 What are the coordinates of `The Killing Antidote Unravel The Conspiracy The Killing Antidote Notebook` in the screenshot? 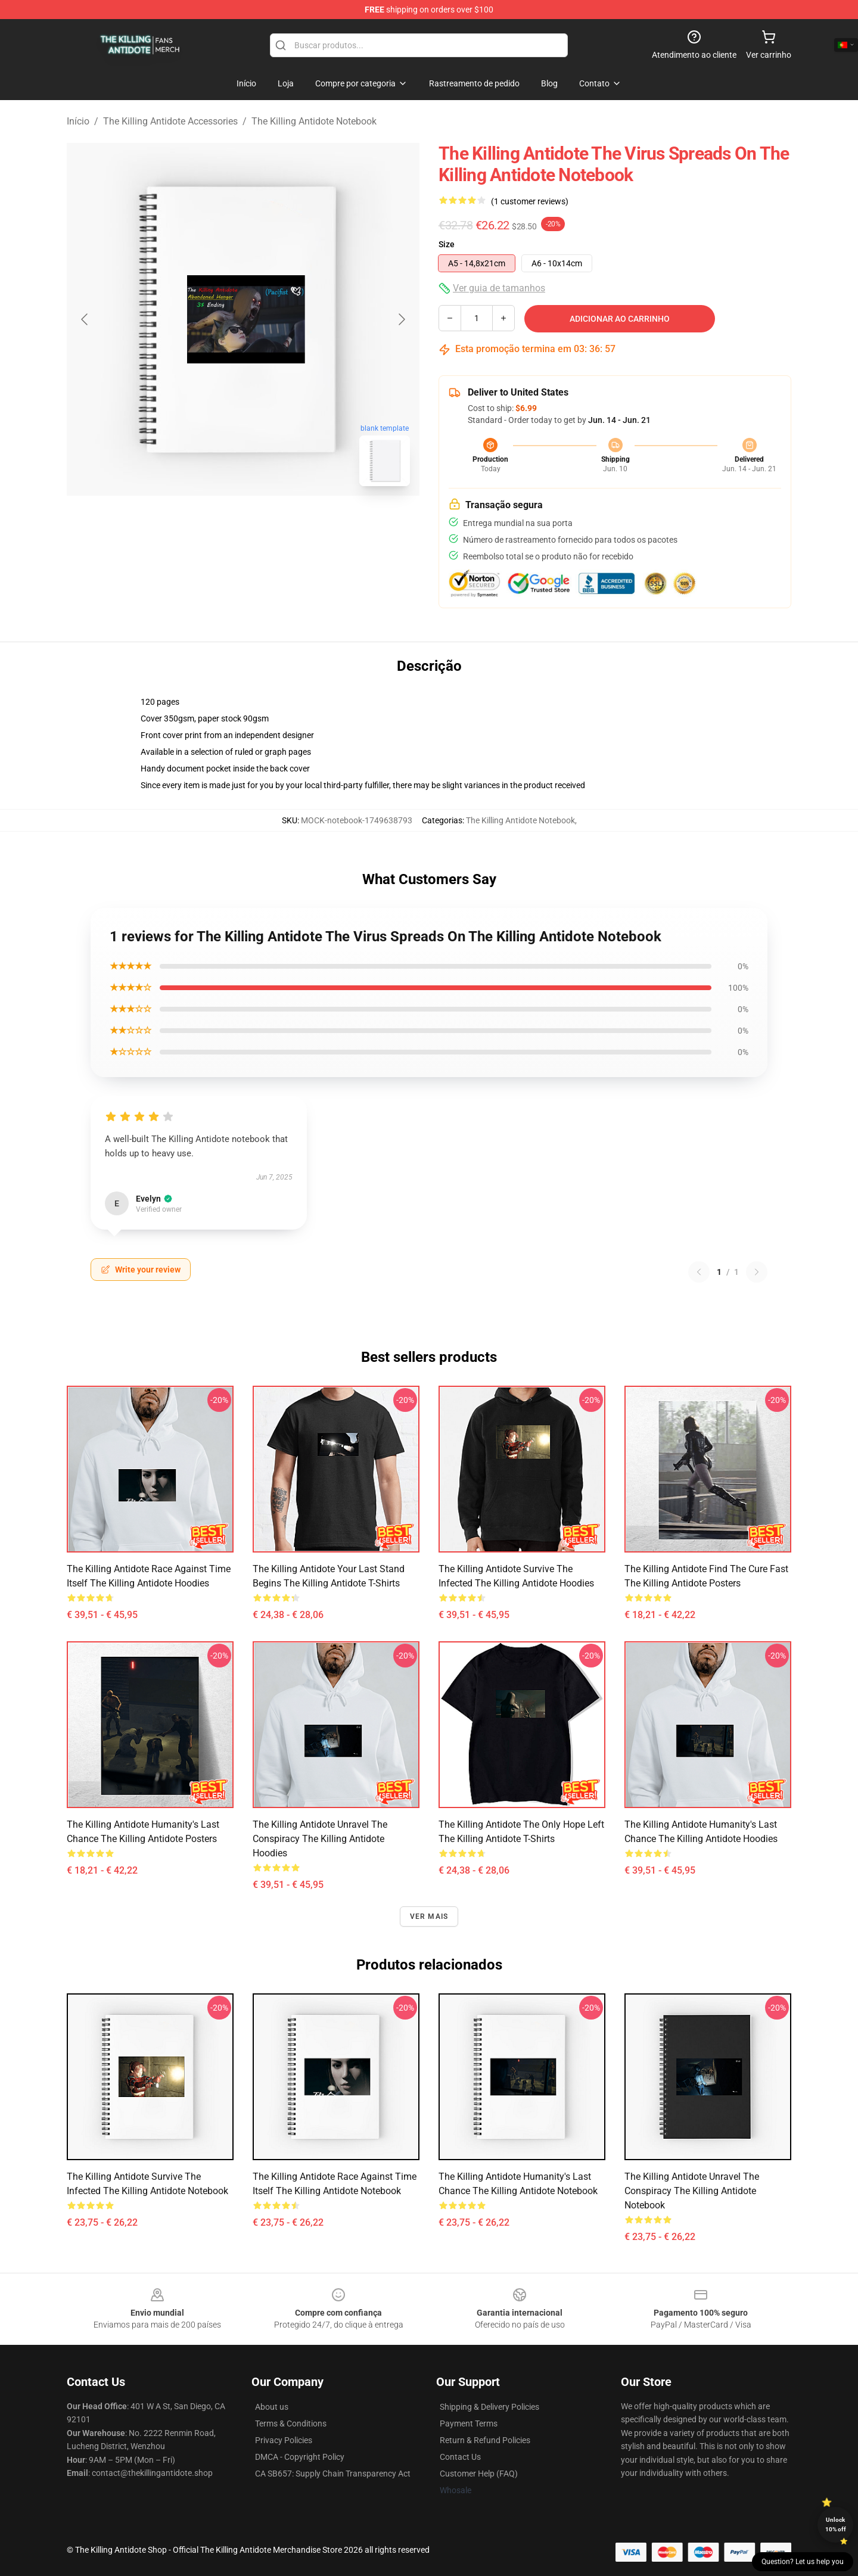 It's located at (691, 2191).